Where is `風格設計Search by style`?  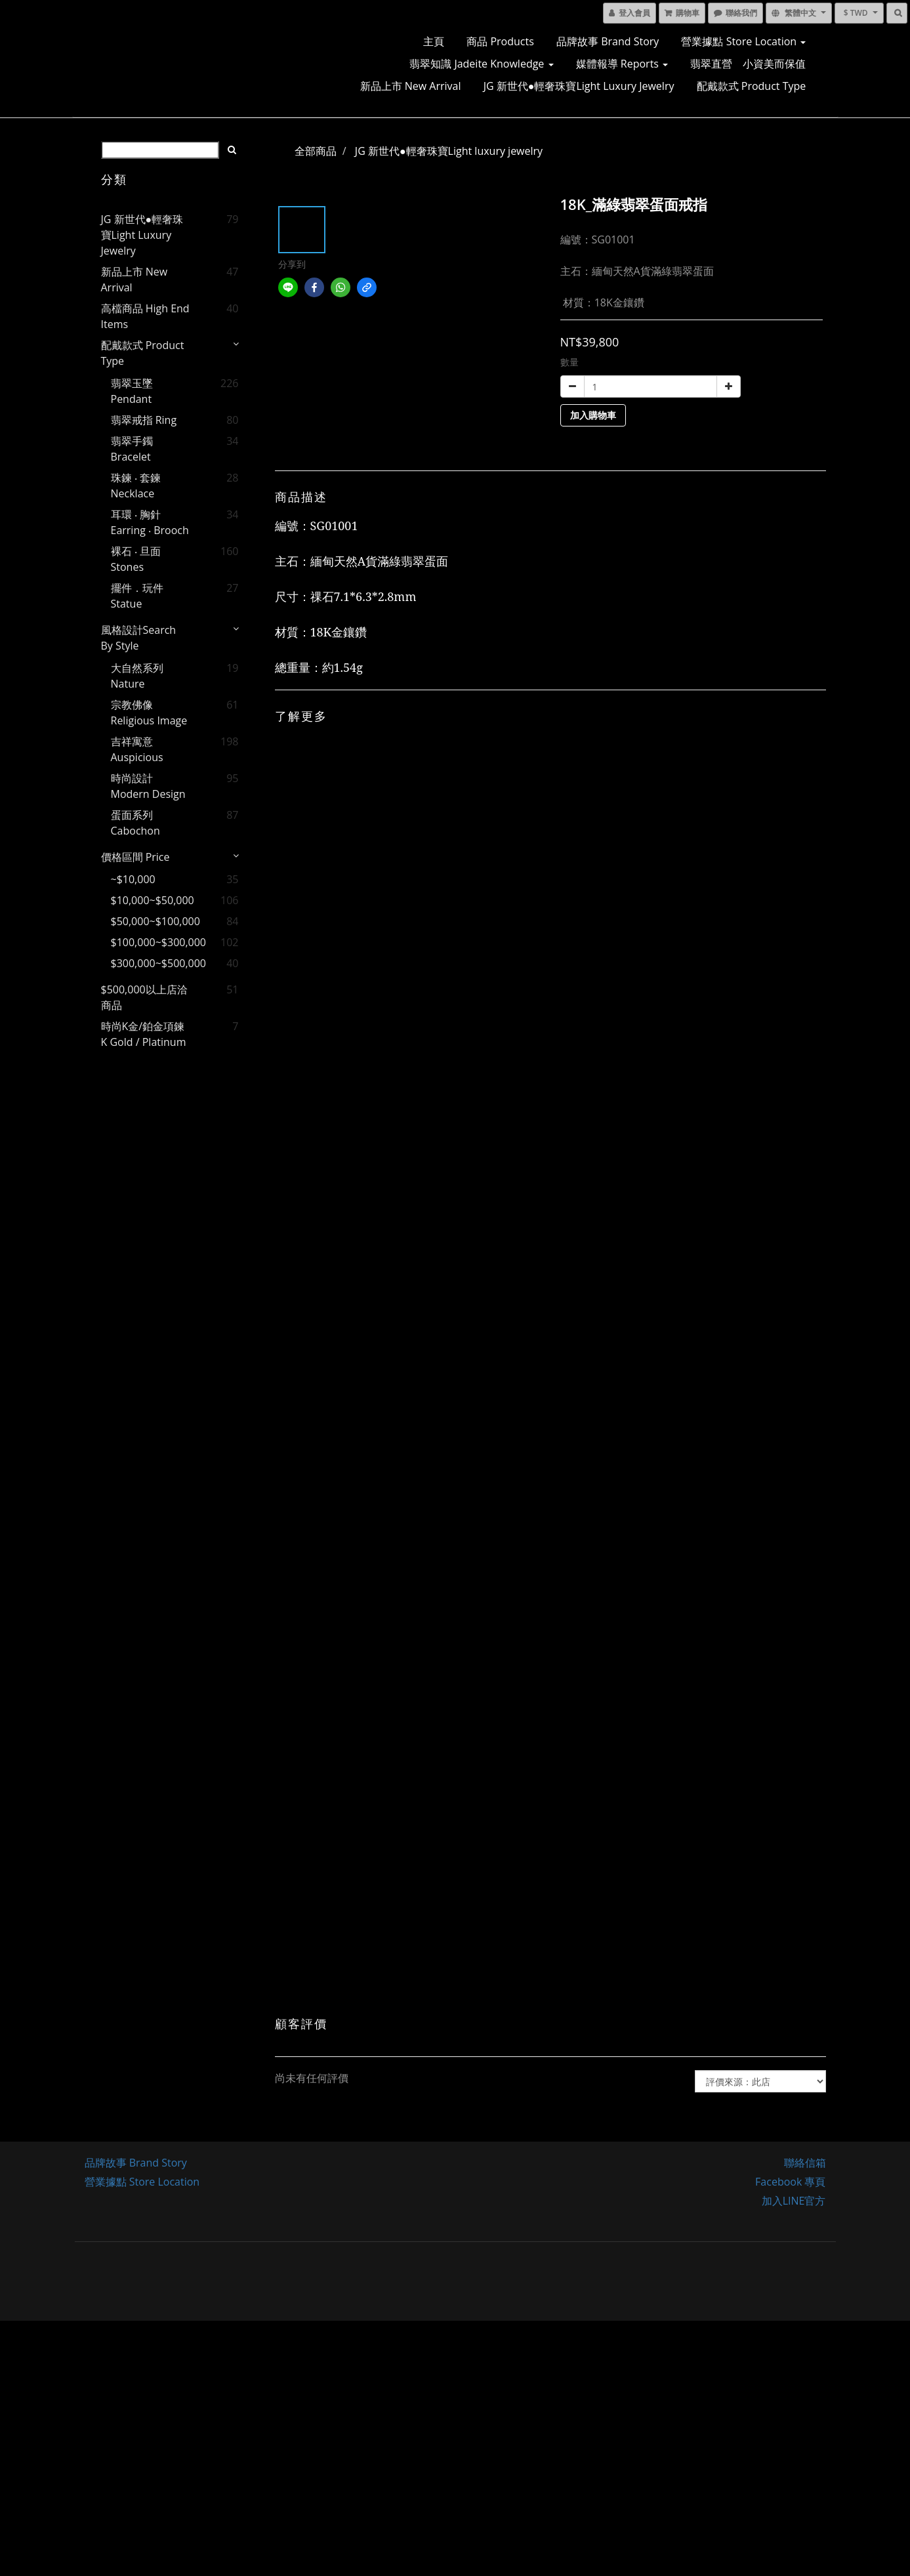 風格設計Search by style is located at coordinates (138, 638).